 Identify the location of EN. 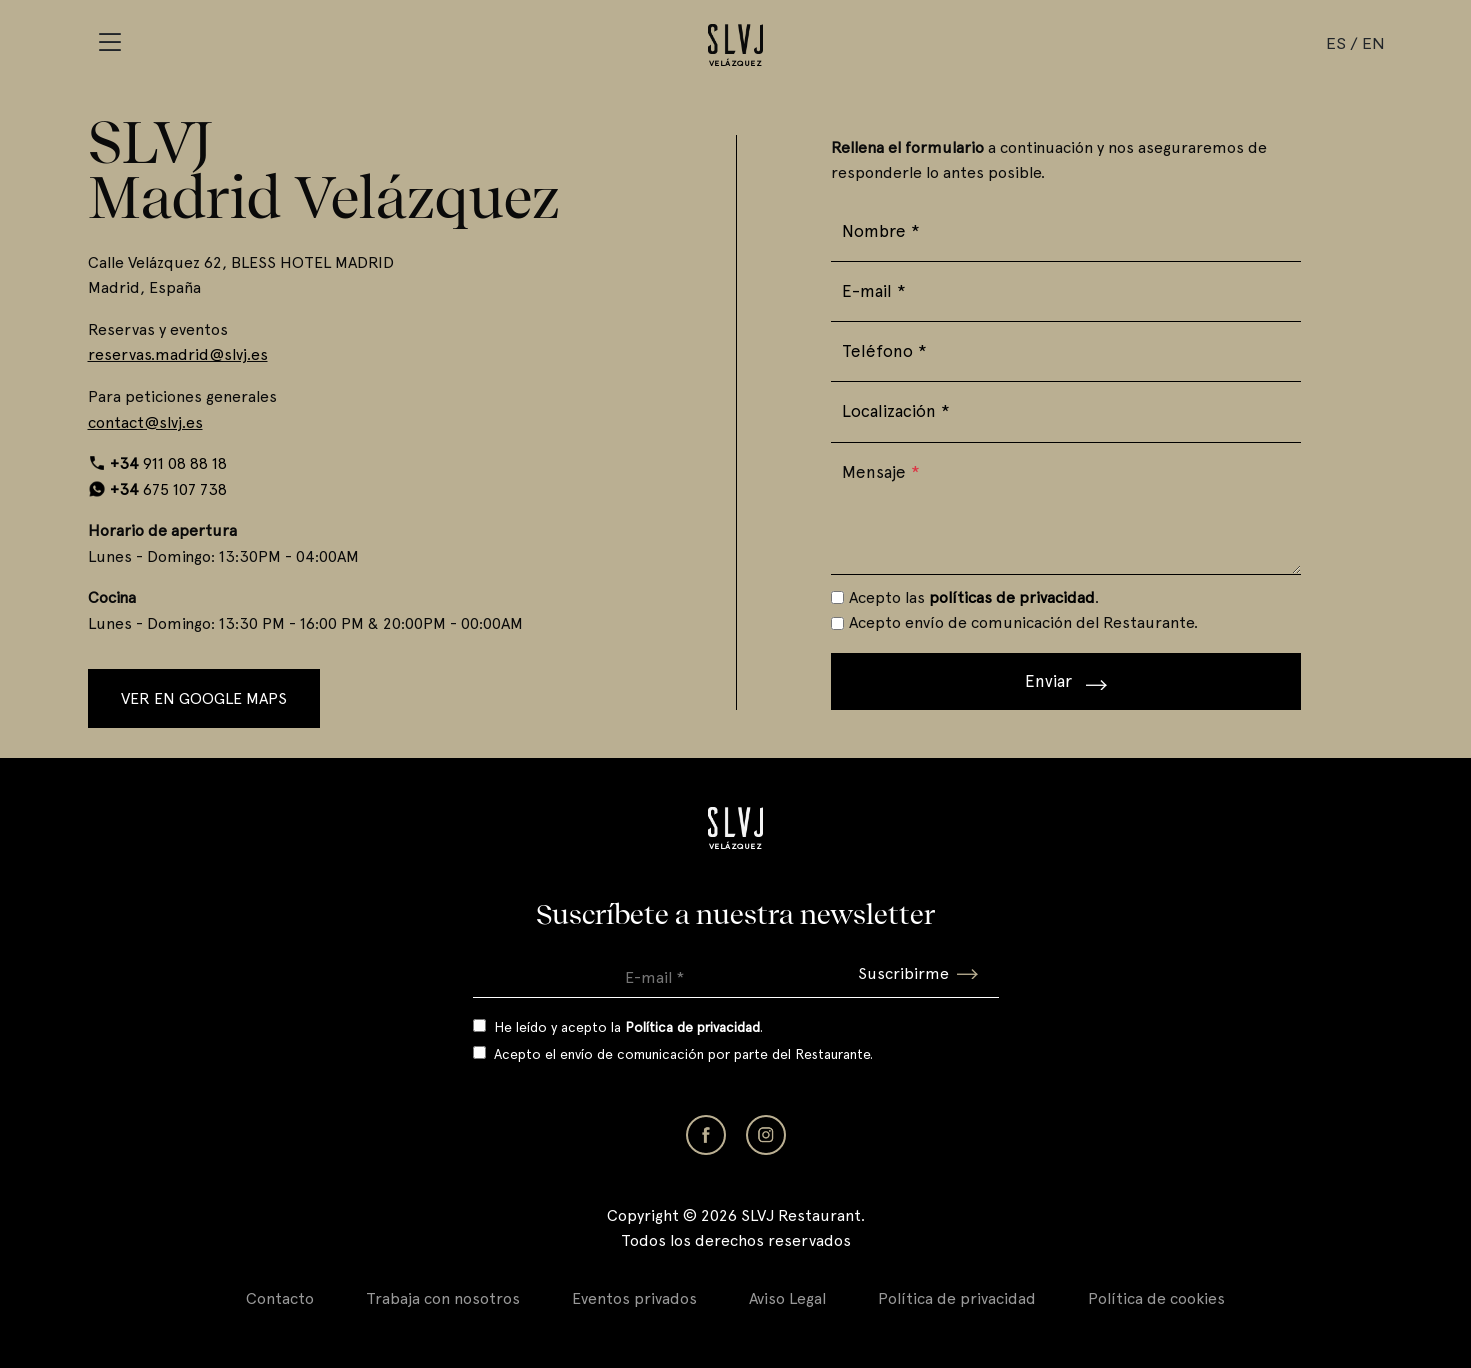
(1373, 42).